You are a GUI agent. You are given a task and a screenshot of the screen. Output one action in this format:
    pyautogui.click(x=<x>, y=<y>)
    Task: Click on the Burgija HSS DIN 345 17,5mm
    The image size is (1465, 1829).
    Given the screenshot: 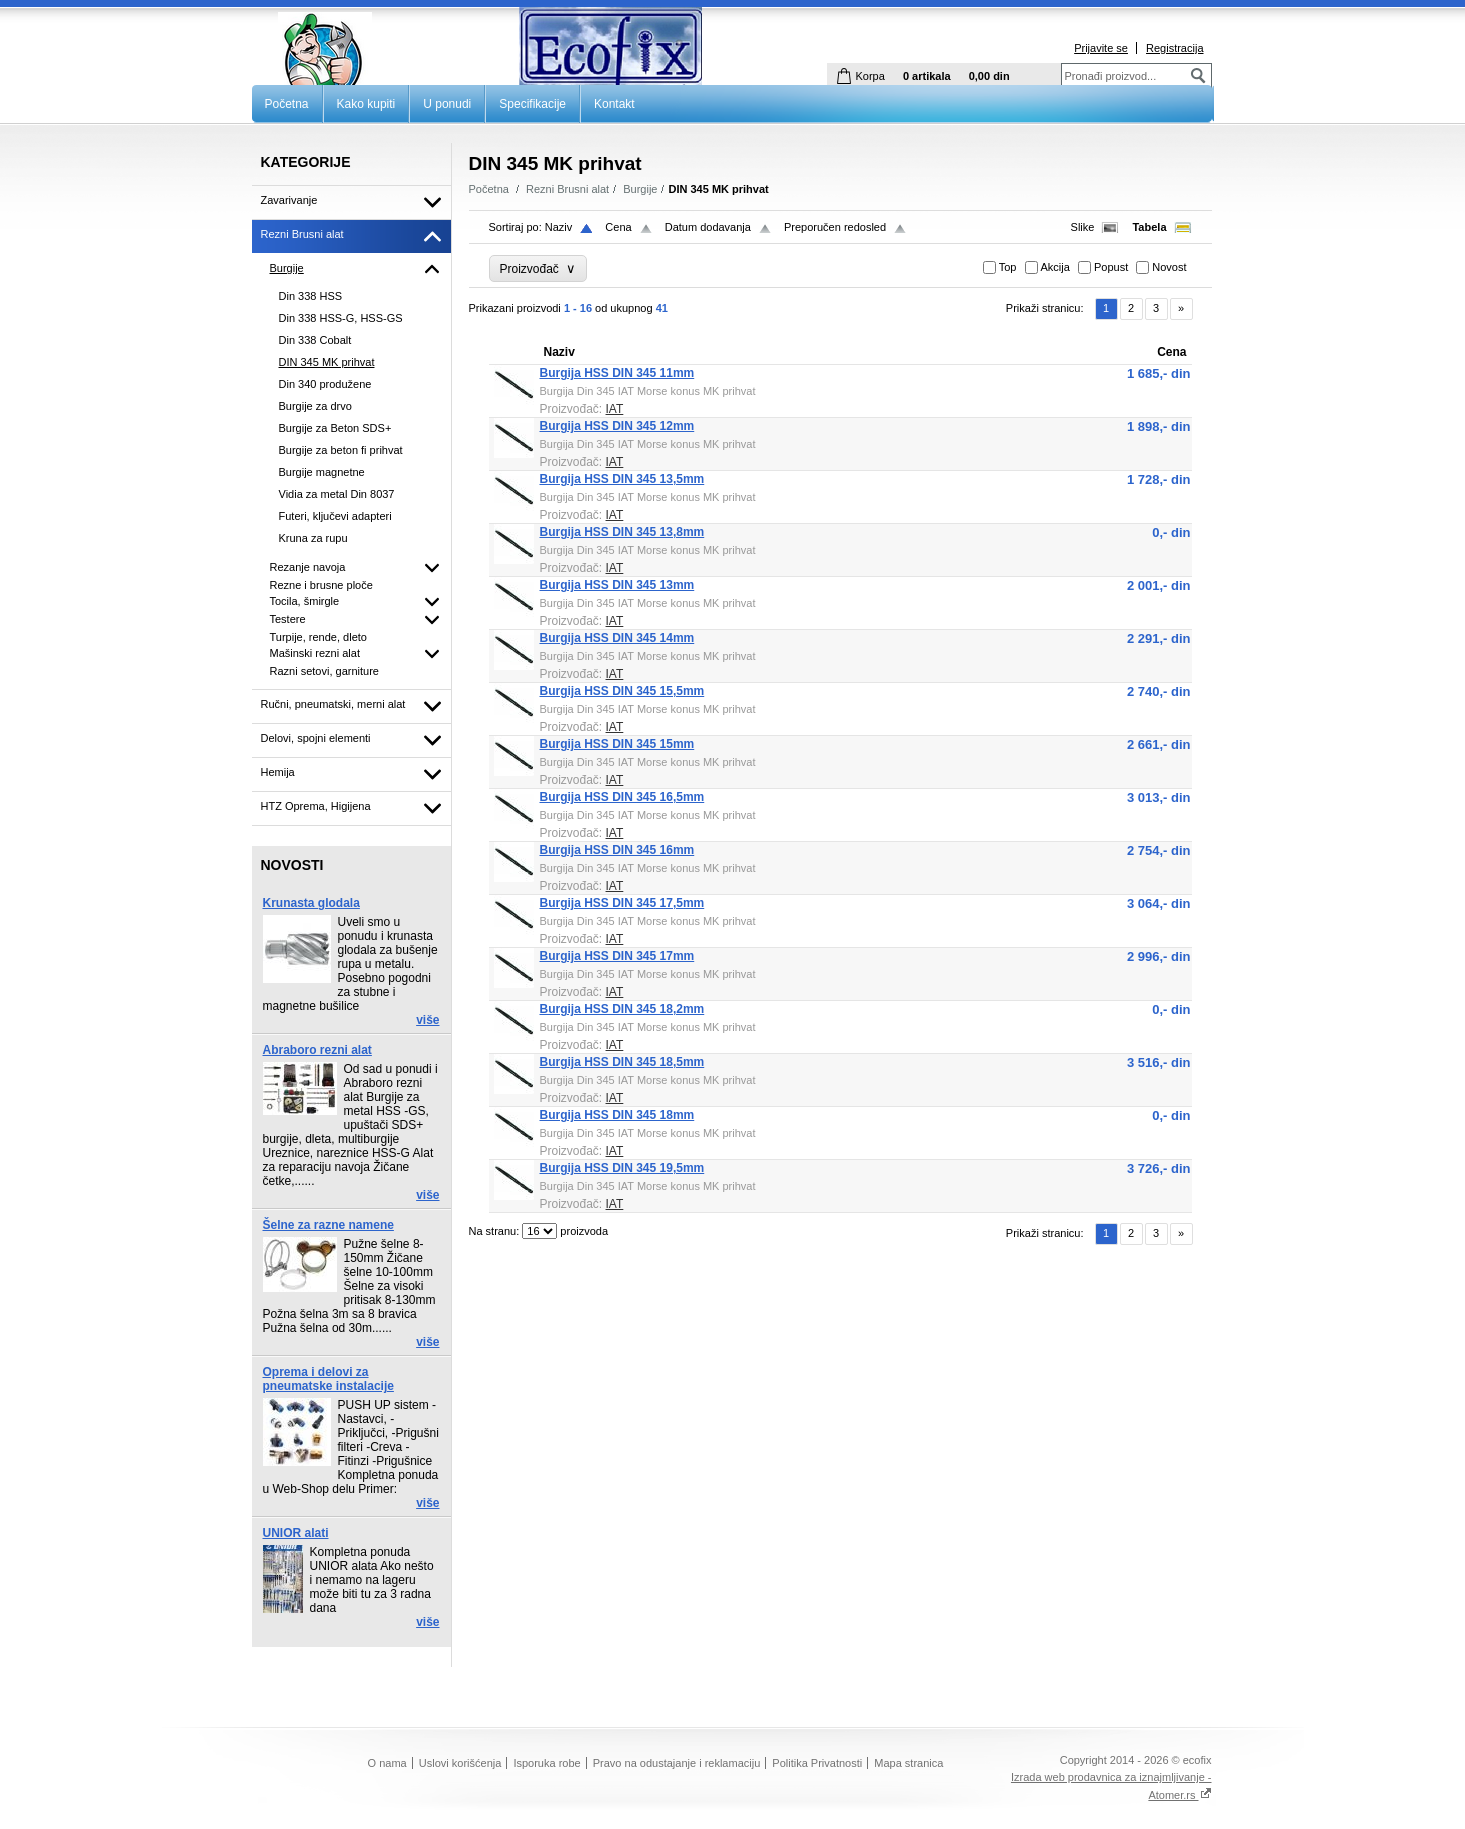 What is the action you would take?
    pyautogui.click(x=622, y=903)
    